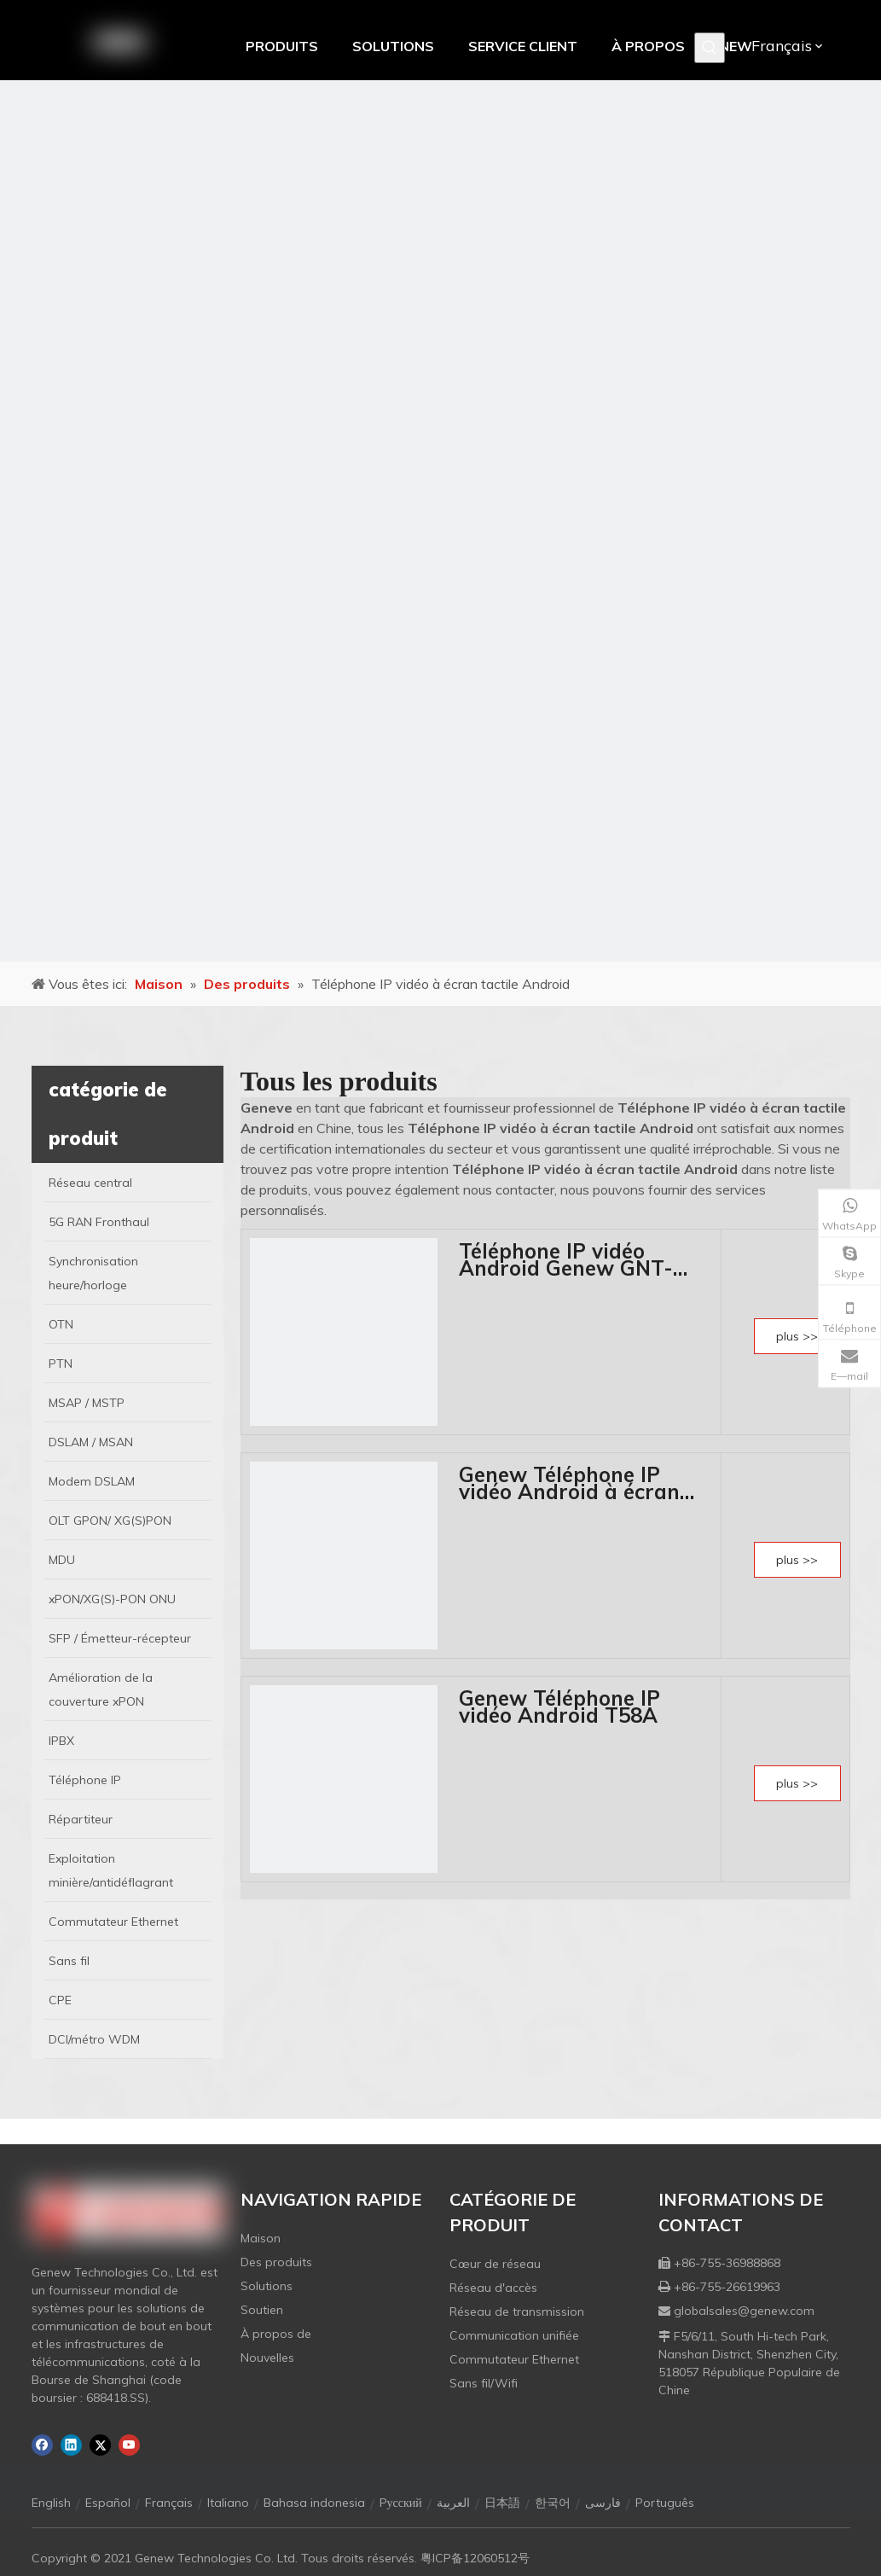 Image resolution: width=881 pixels, height=2576 pixels. I want to click on Commutateur Ethernet, so click(514, 2359).